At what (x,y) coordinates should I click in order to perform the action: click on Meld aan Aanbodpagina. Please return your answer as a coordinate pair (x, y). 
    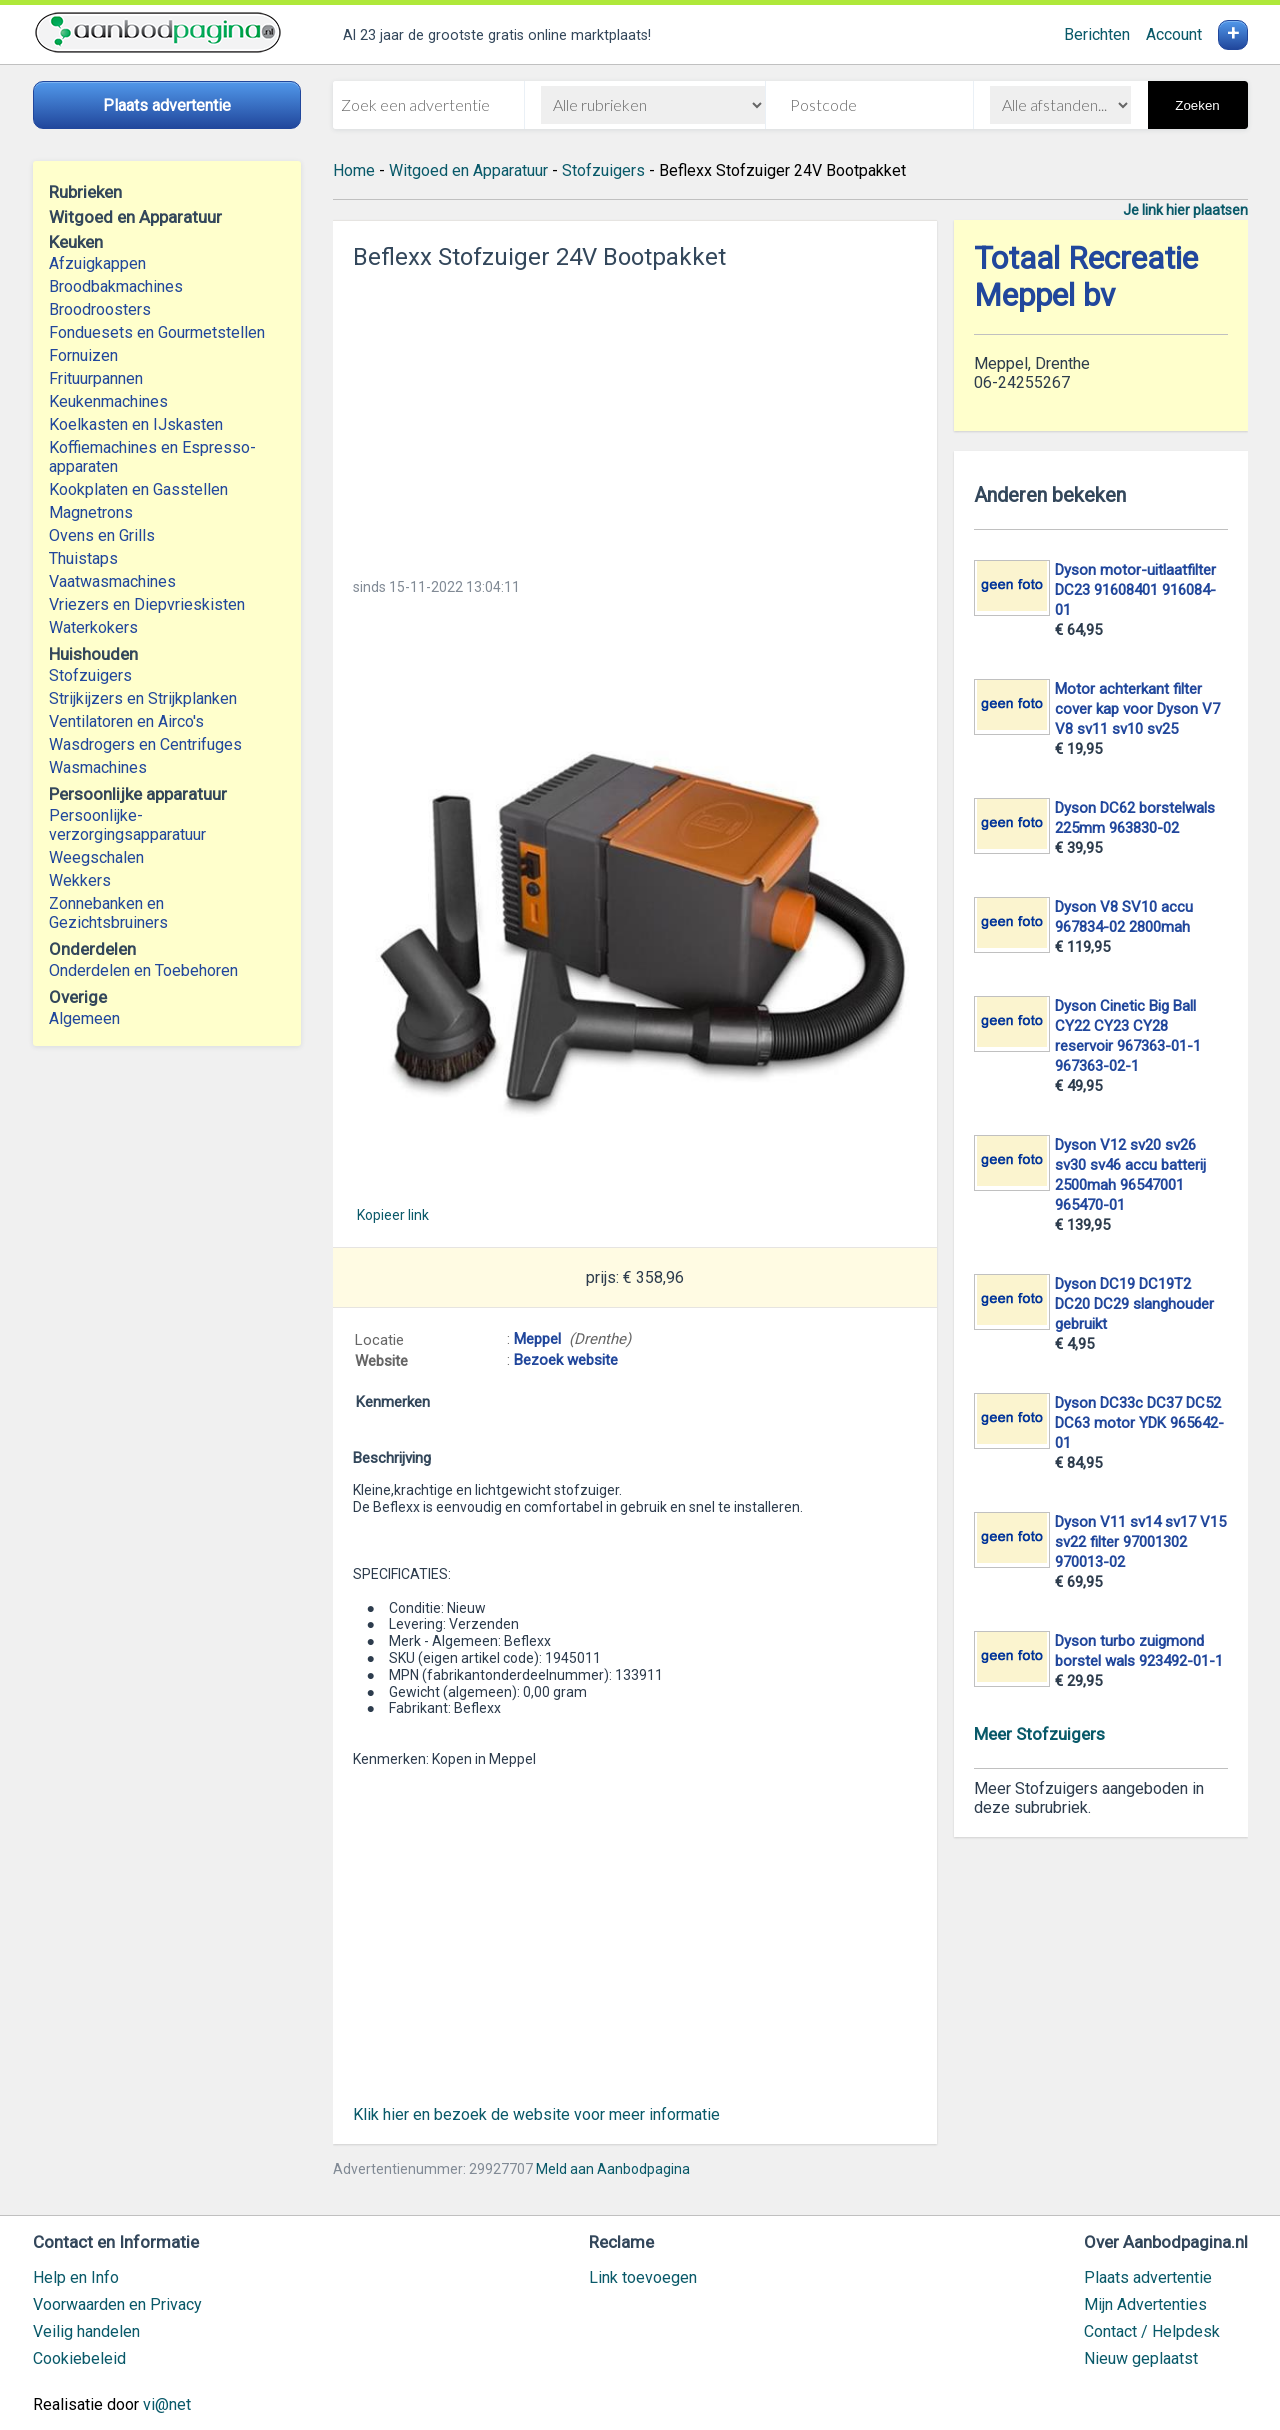
    Looking at the image, I should click on (613, 2169).